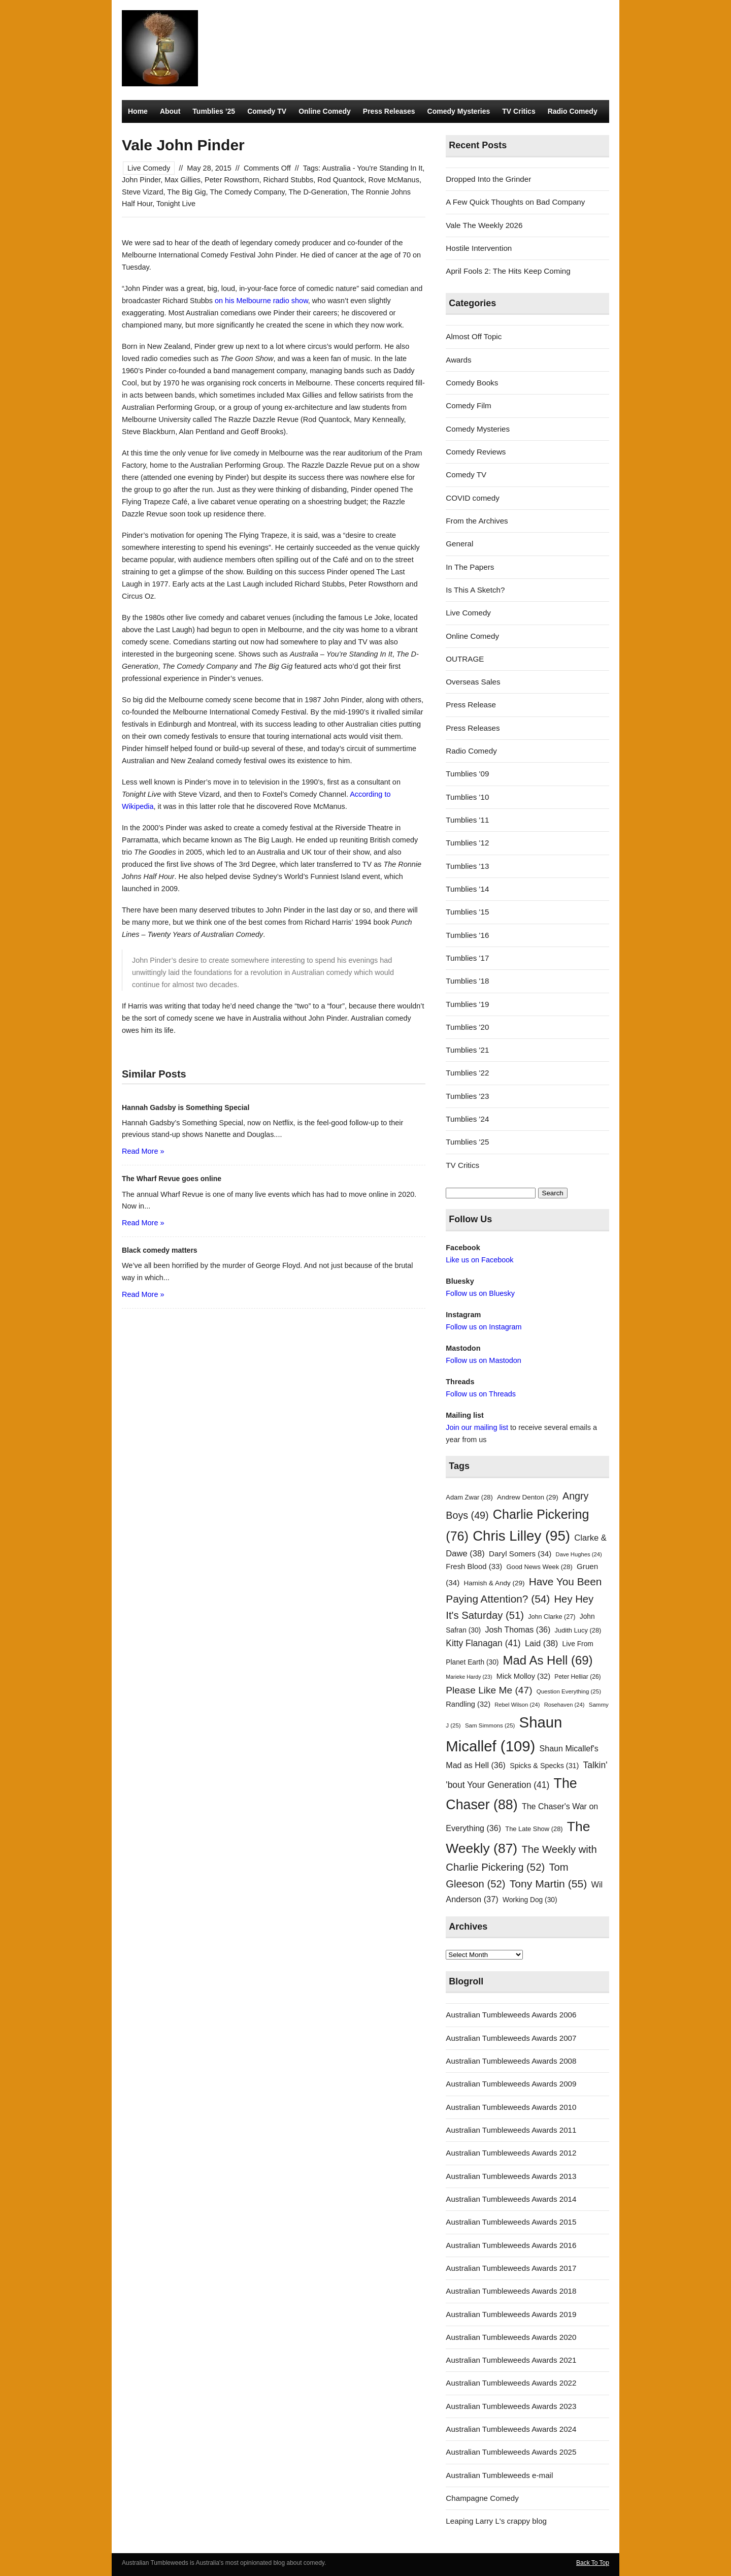 The width and height of the screenshot is (731, 2576). I want to click on Follow us on Threads, so click(481, 1394).